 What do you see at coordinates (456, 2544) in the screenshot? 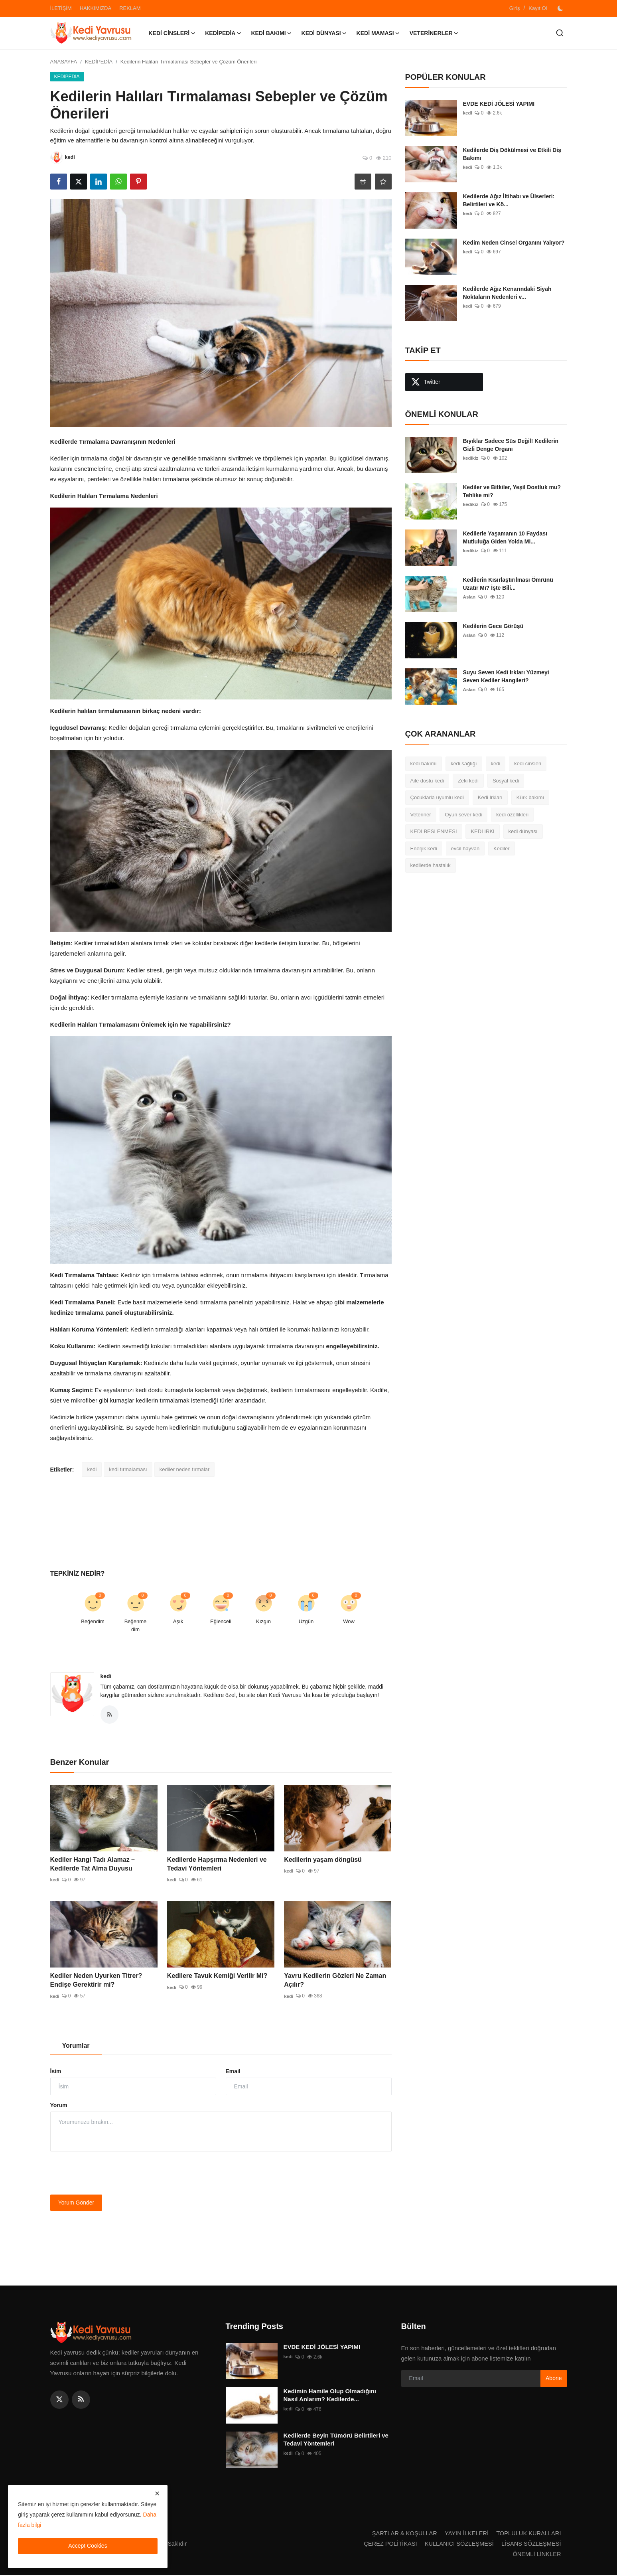
I see `KULLANICI SÖZLEŞMESİ` at bounding box center [456, 2544].